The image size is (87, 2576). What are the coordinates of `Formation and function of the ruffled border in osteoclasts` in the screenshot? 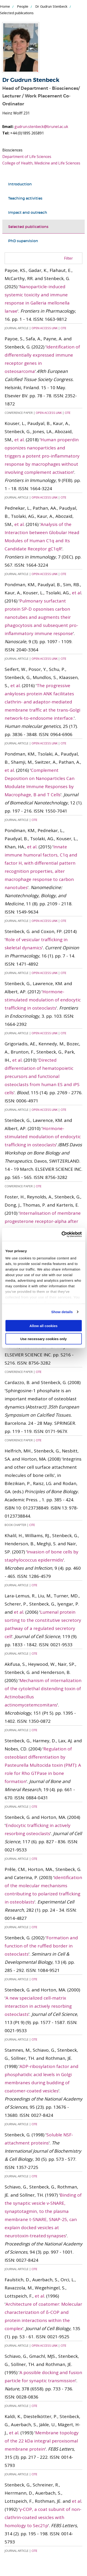 It's located at (41, 1946).